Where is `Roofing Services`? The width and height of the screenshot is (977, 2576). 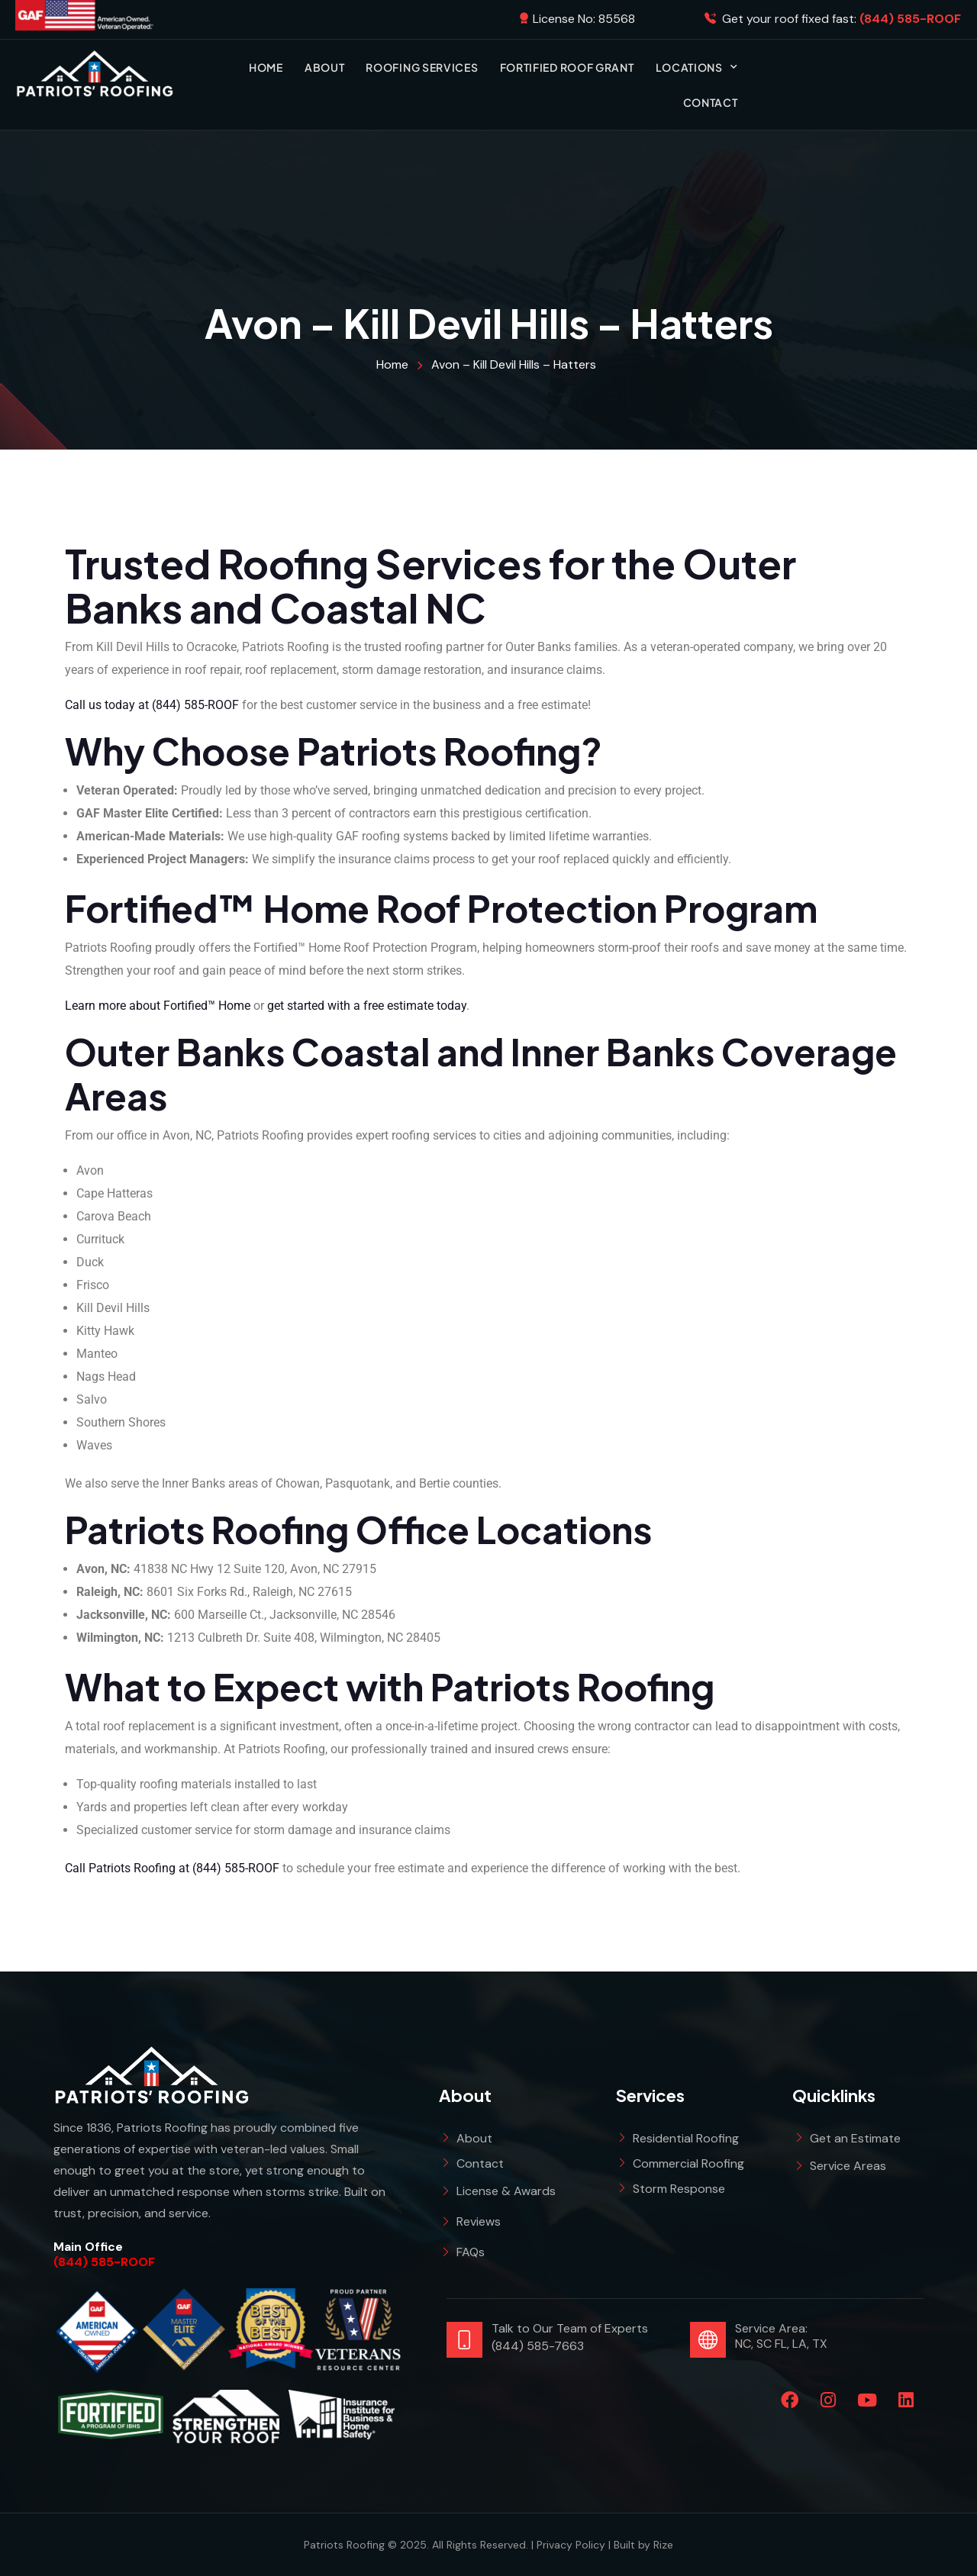 Roofing Services is located at coordinates (422, 67).